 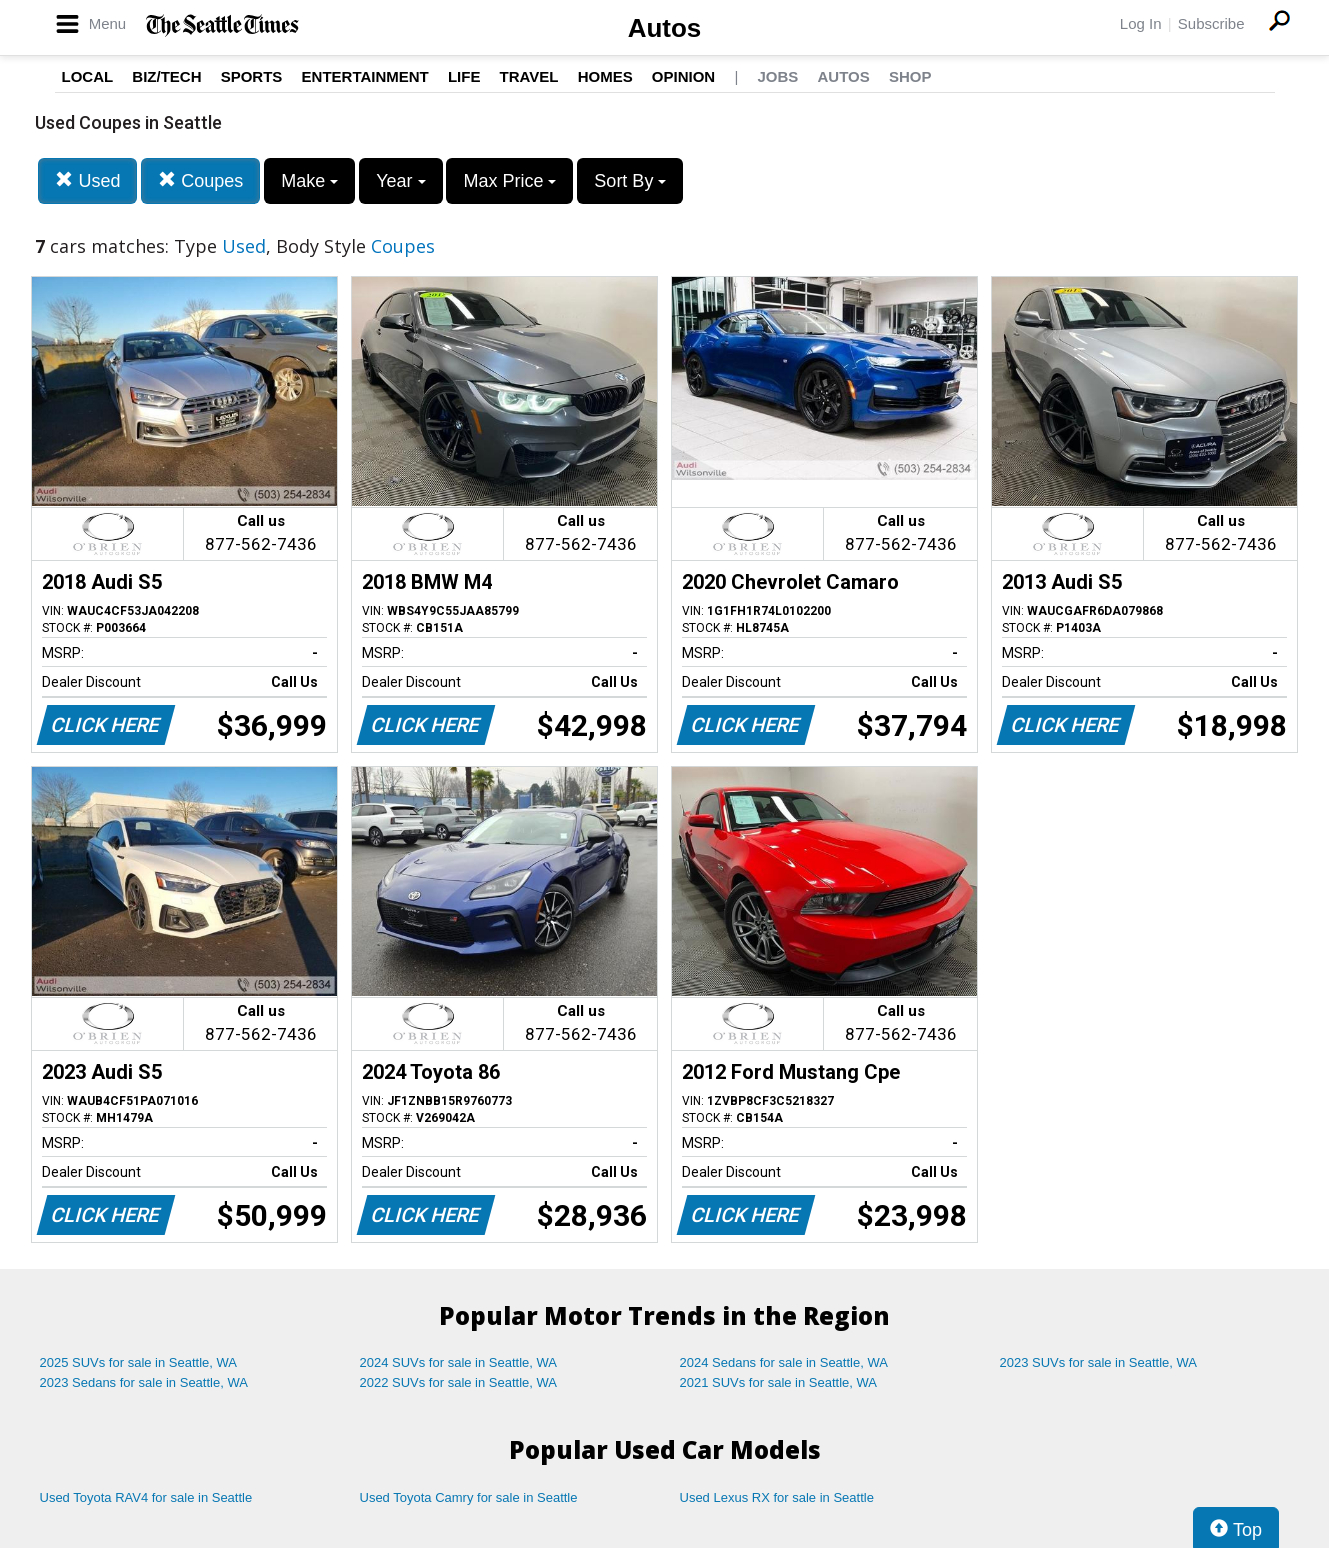 I want to click on Shop, so click(x=910, y=76).